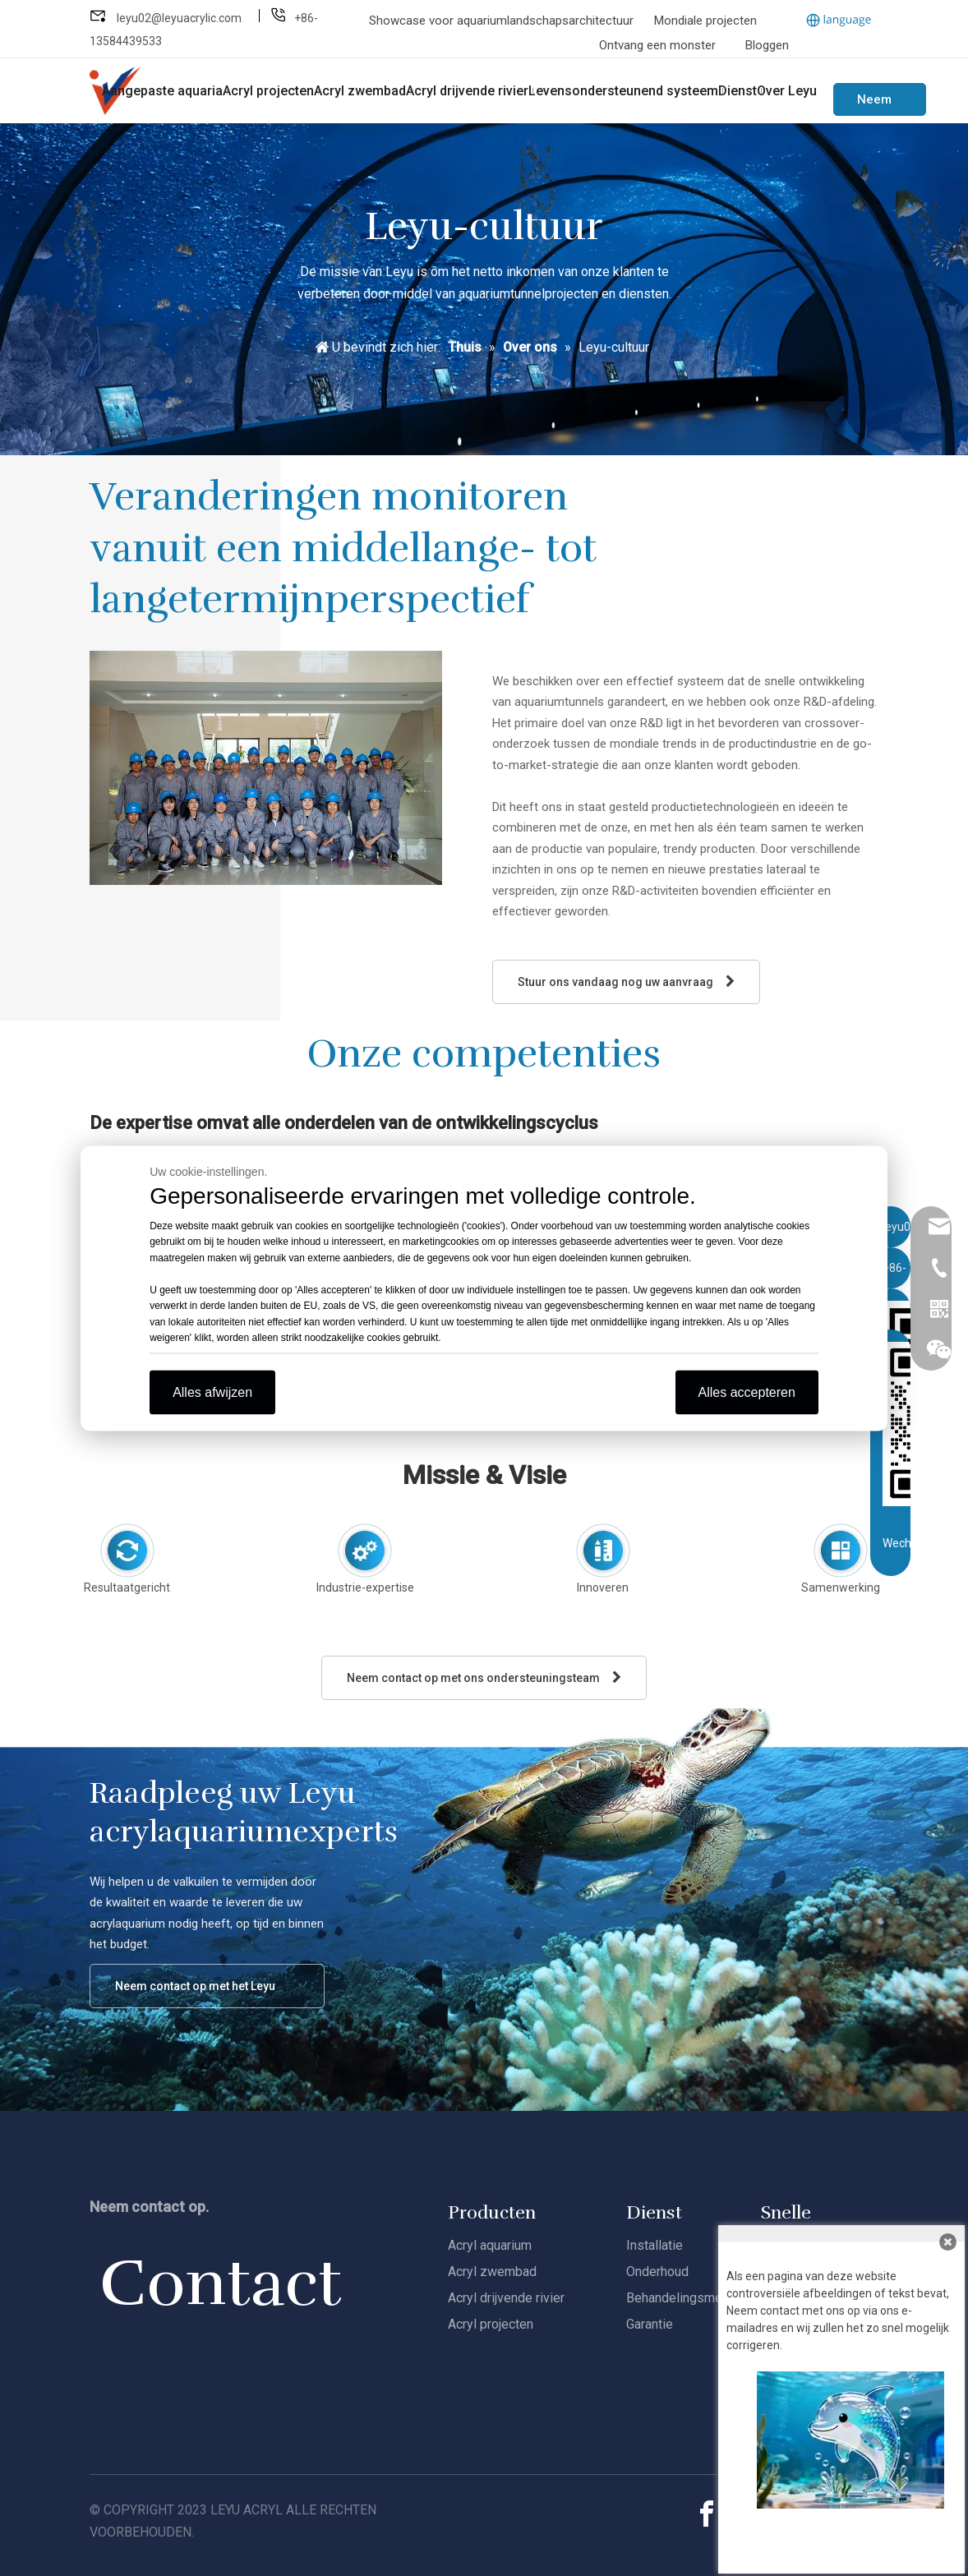  Describe the element at coordinates (503, 20) in the screenshot. I see `Showcase voor aquariumlandschapsarchitectuur` at that location.